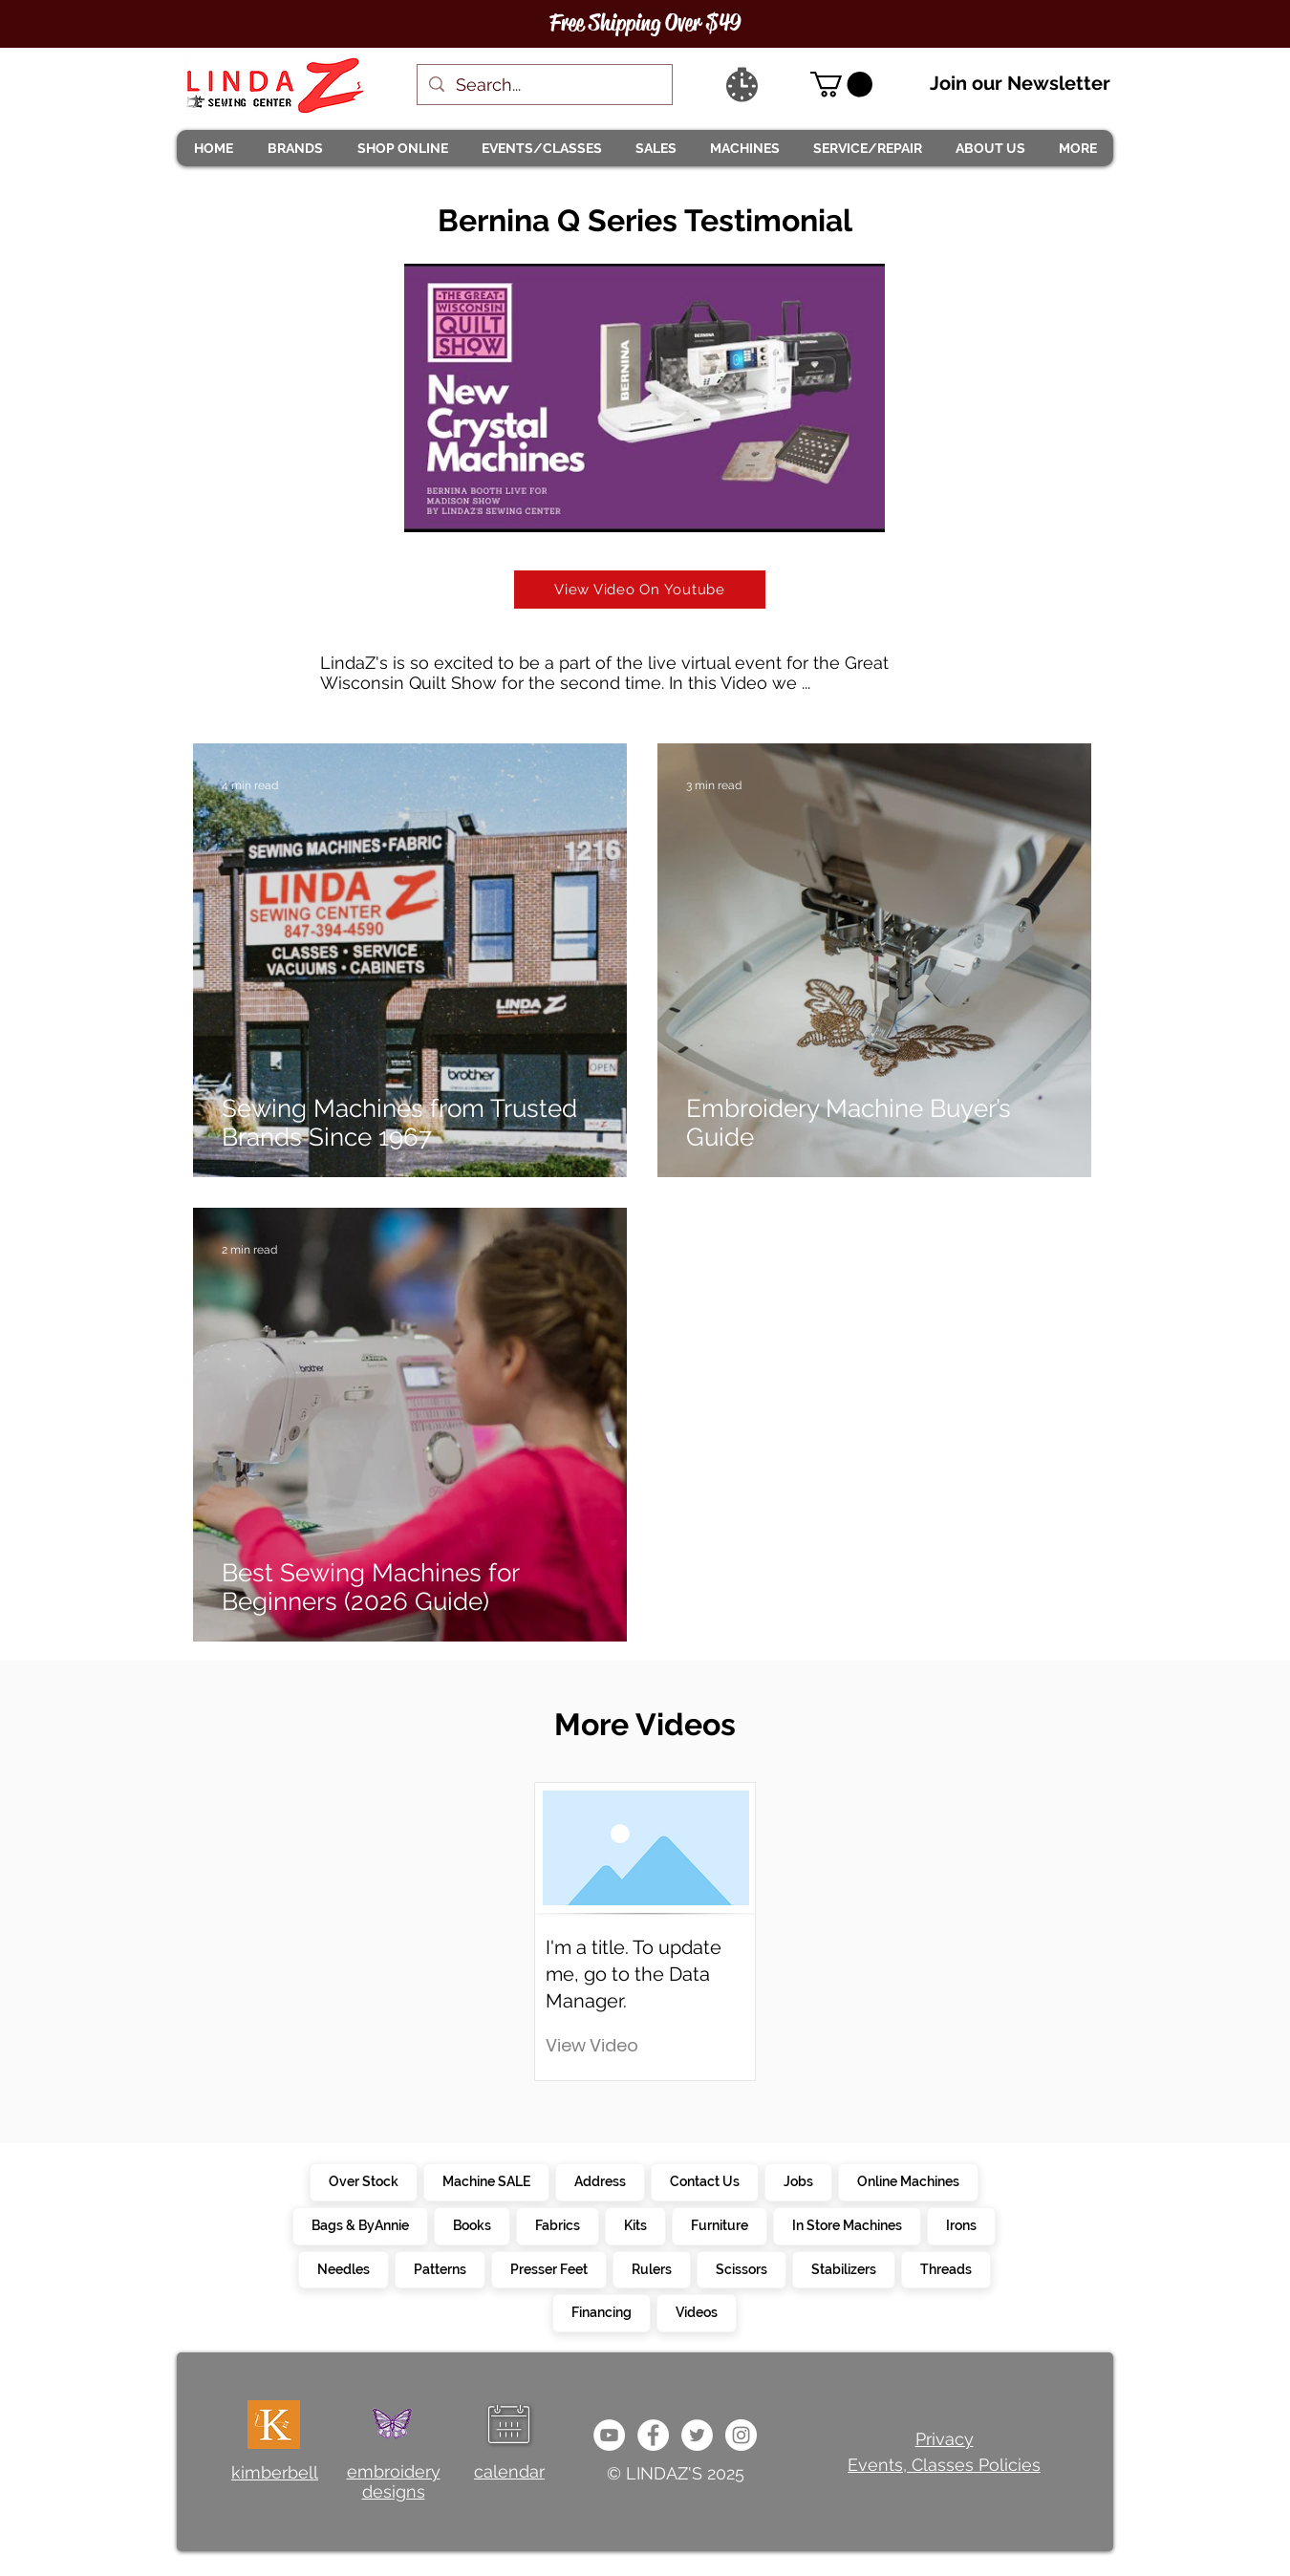  Describe the element at coordinates (439, 2268) in the screenshot. I see `Patterns` at that location.